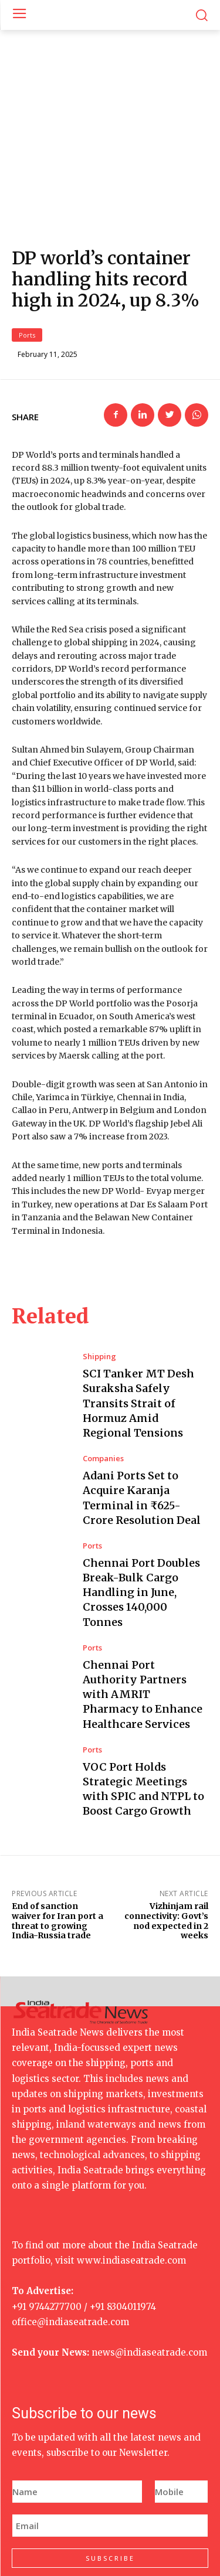 Image resolution: width=220 pixels, height=2576 pixels. Describe the element at coordinates (27, 266) in the screenshot. I see `Ports` at that location.